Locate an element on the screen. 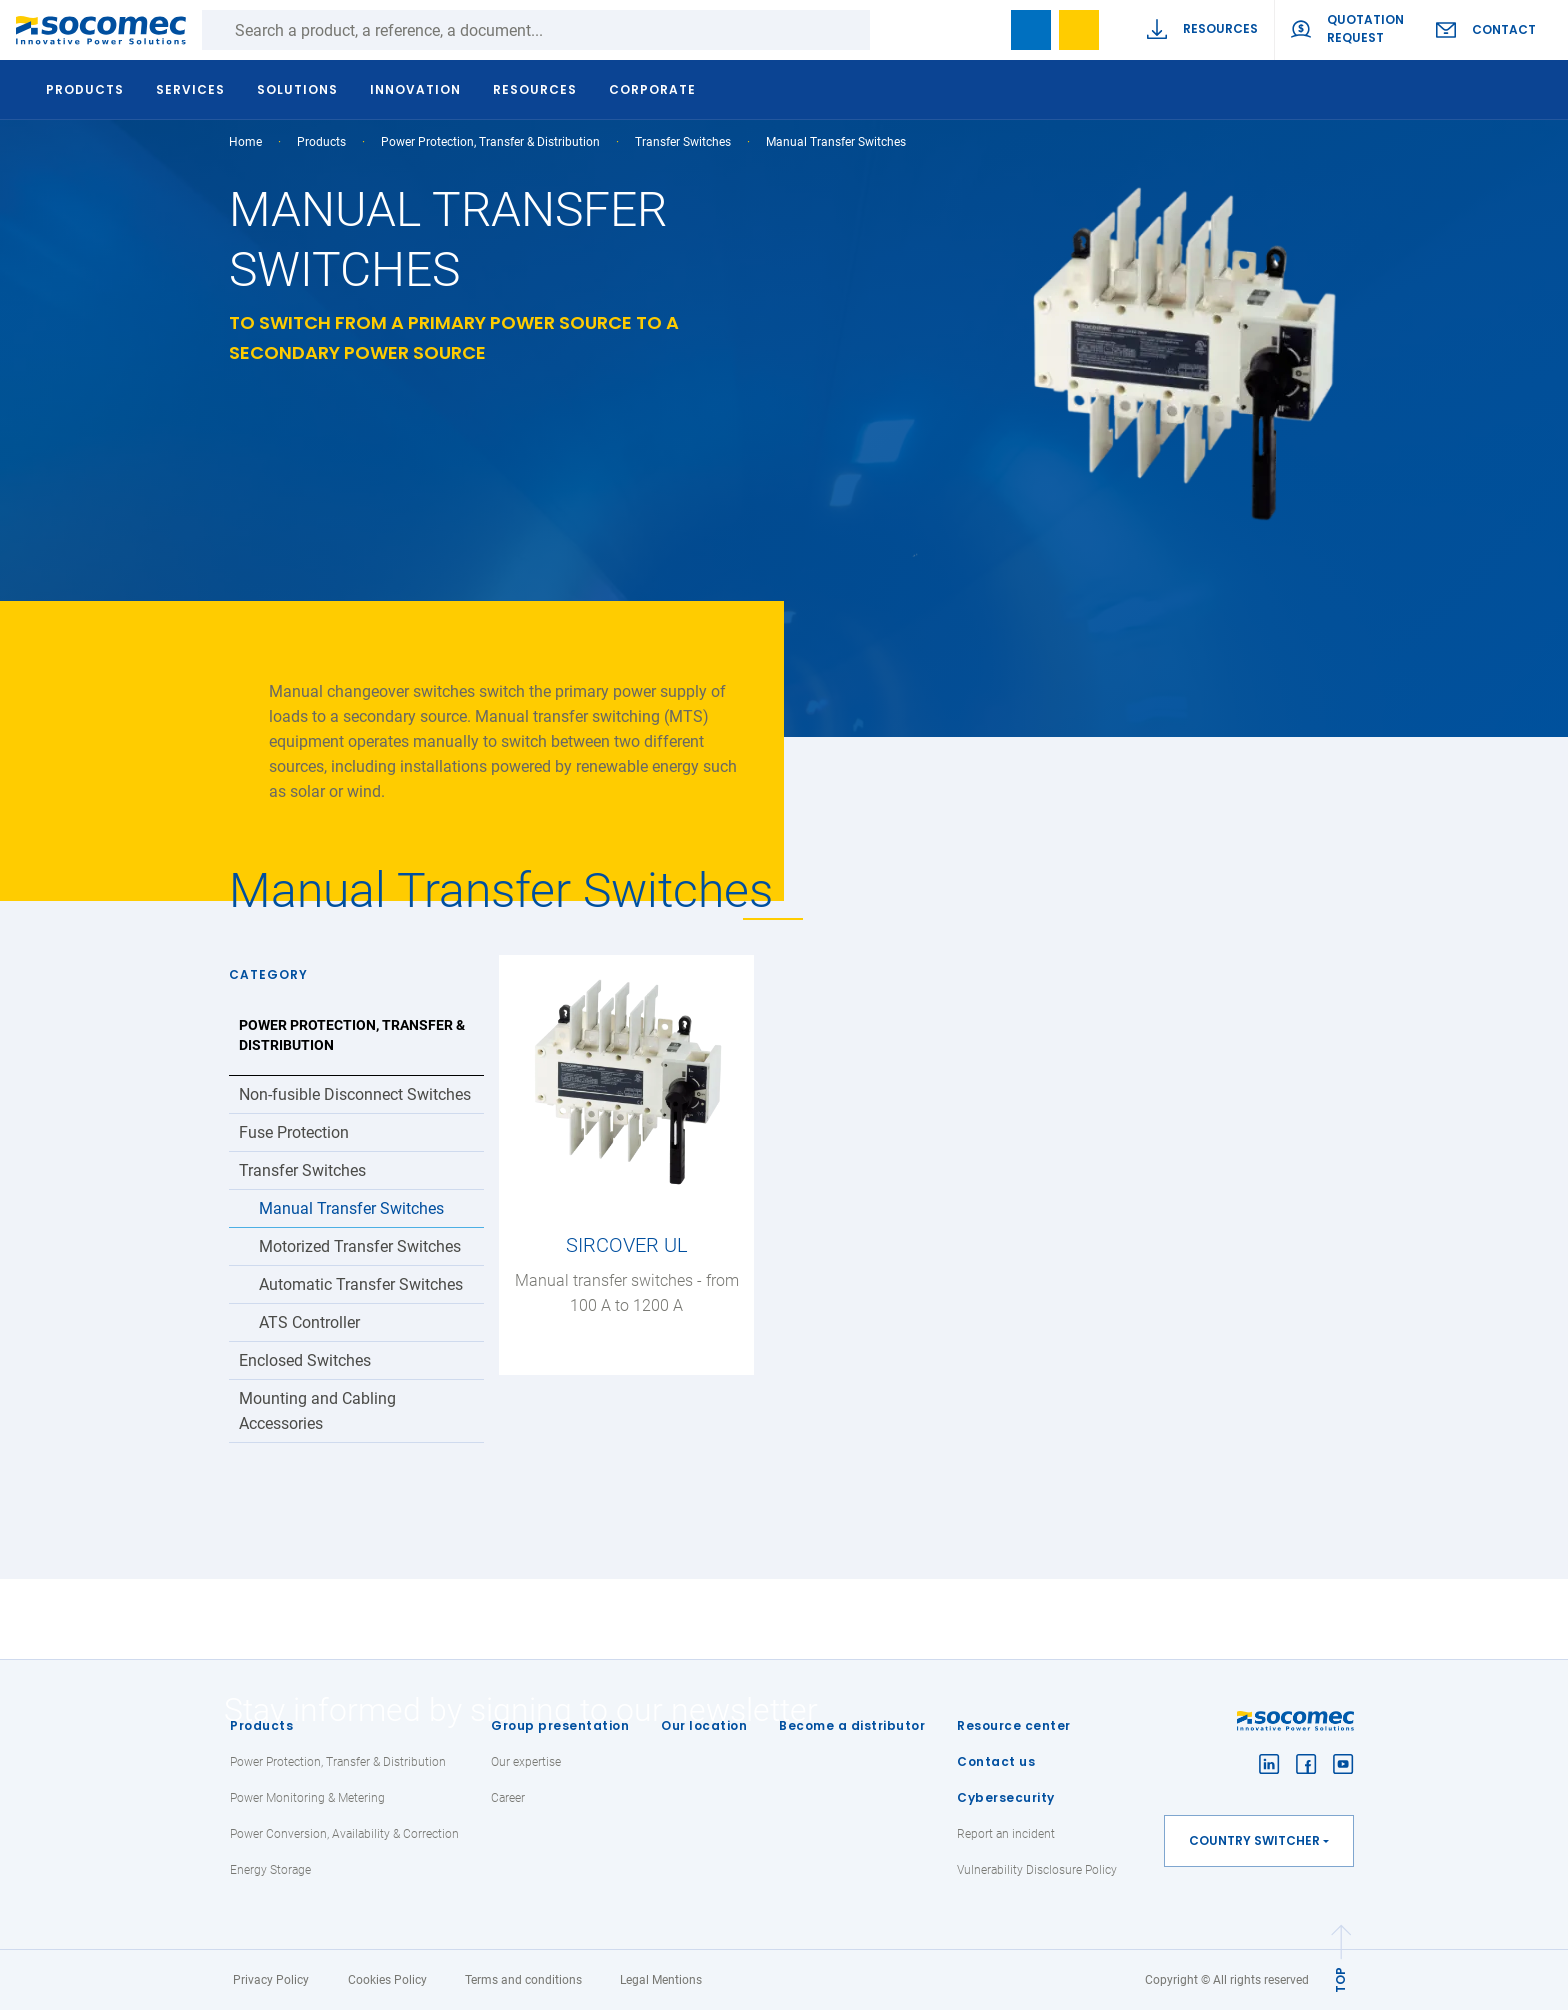 This screenshot has height=2010, width=1568. Energy Storage is located at coordinates (270, 1870).